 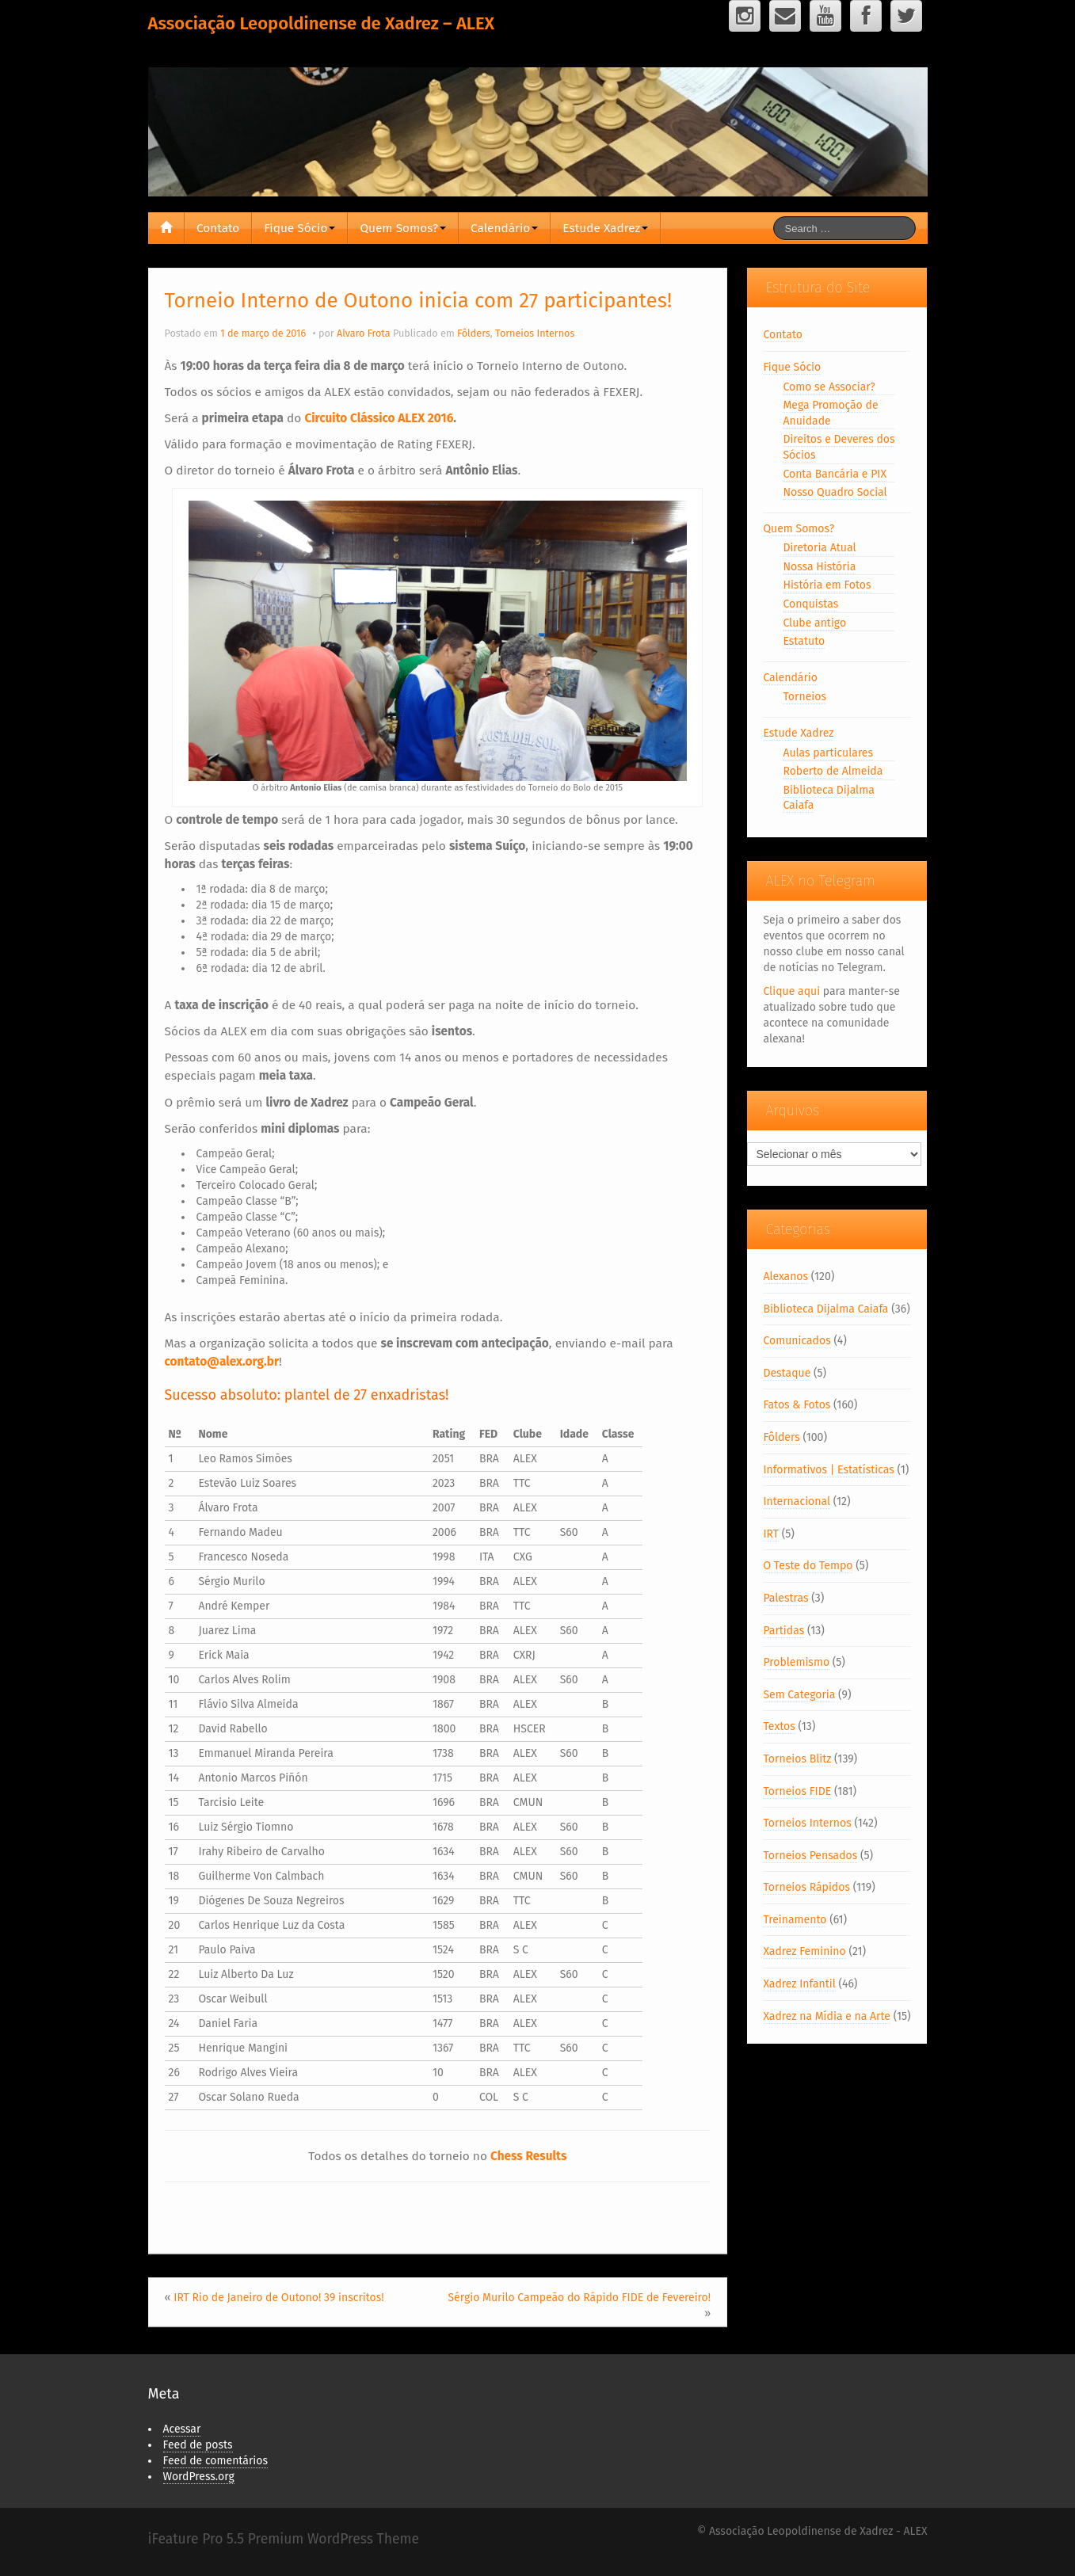 What do you see at coordinates (834, 492) in the screenshot?
I see `Nosso Quadro Social` at bounding box center [834, 492].